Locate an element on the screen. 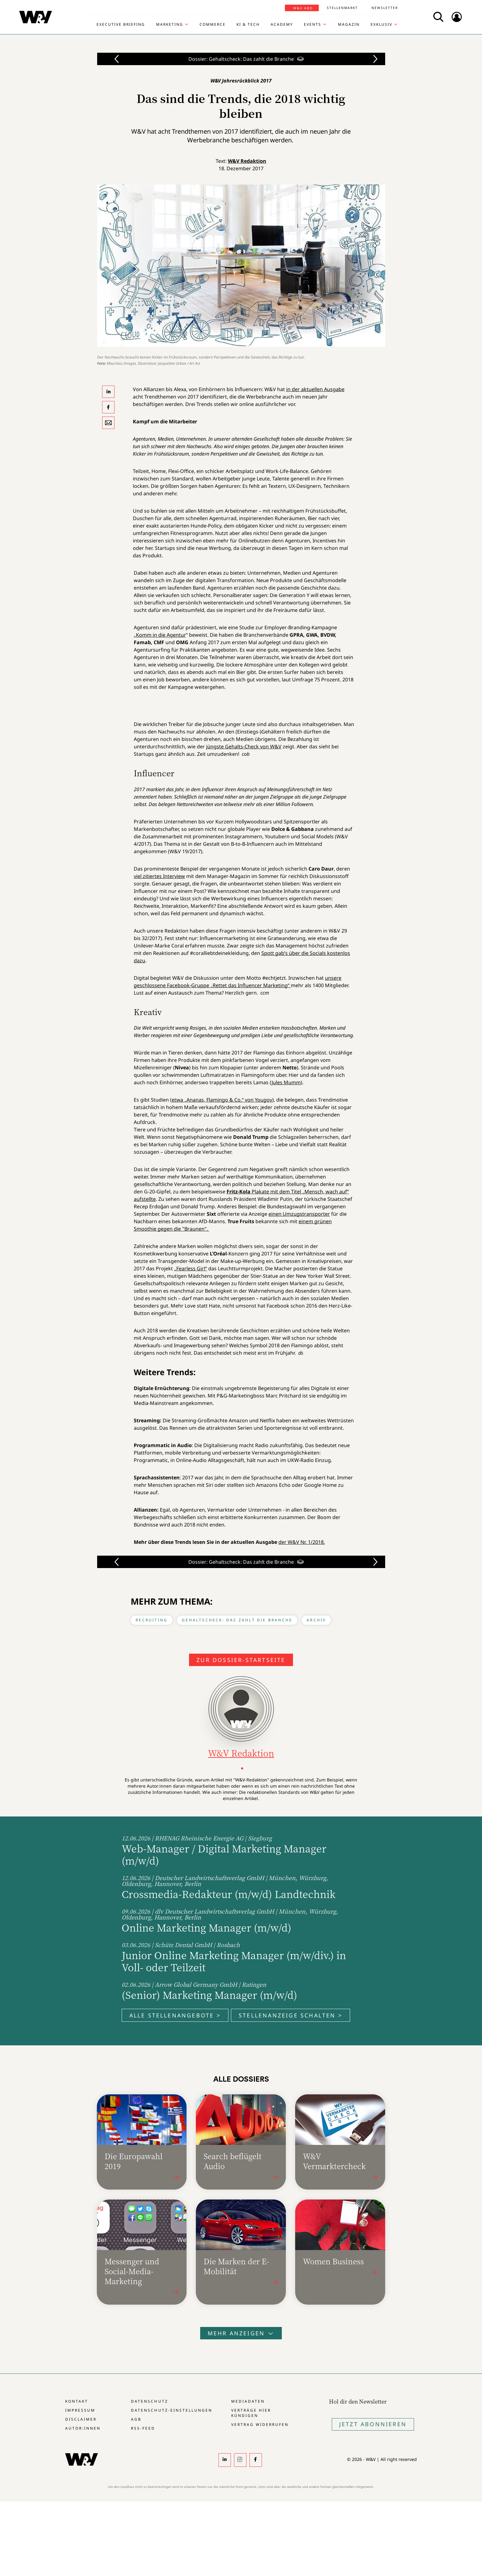 The image size is (482, 2576). Autor:innen is located at coordinates (83, 2428).